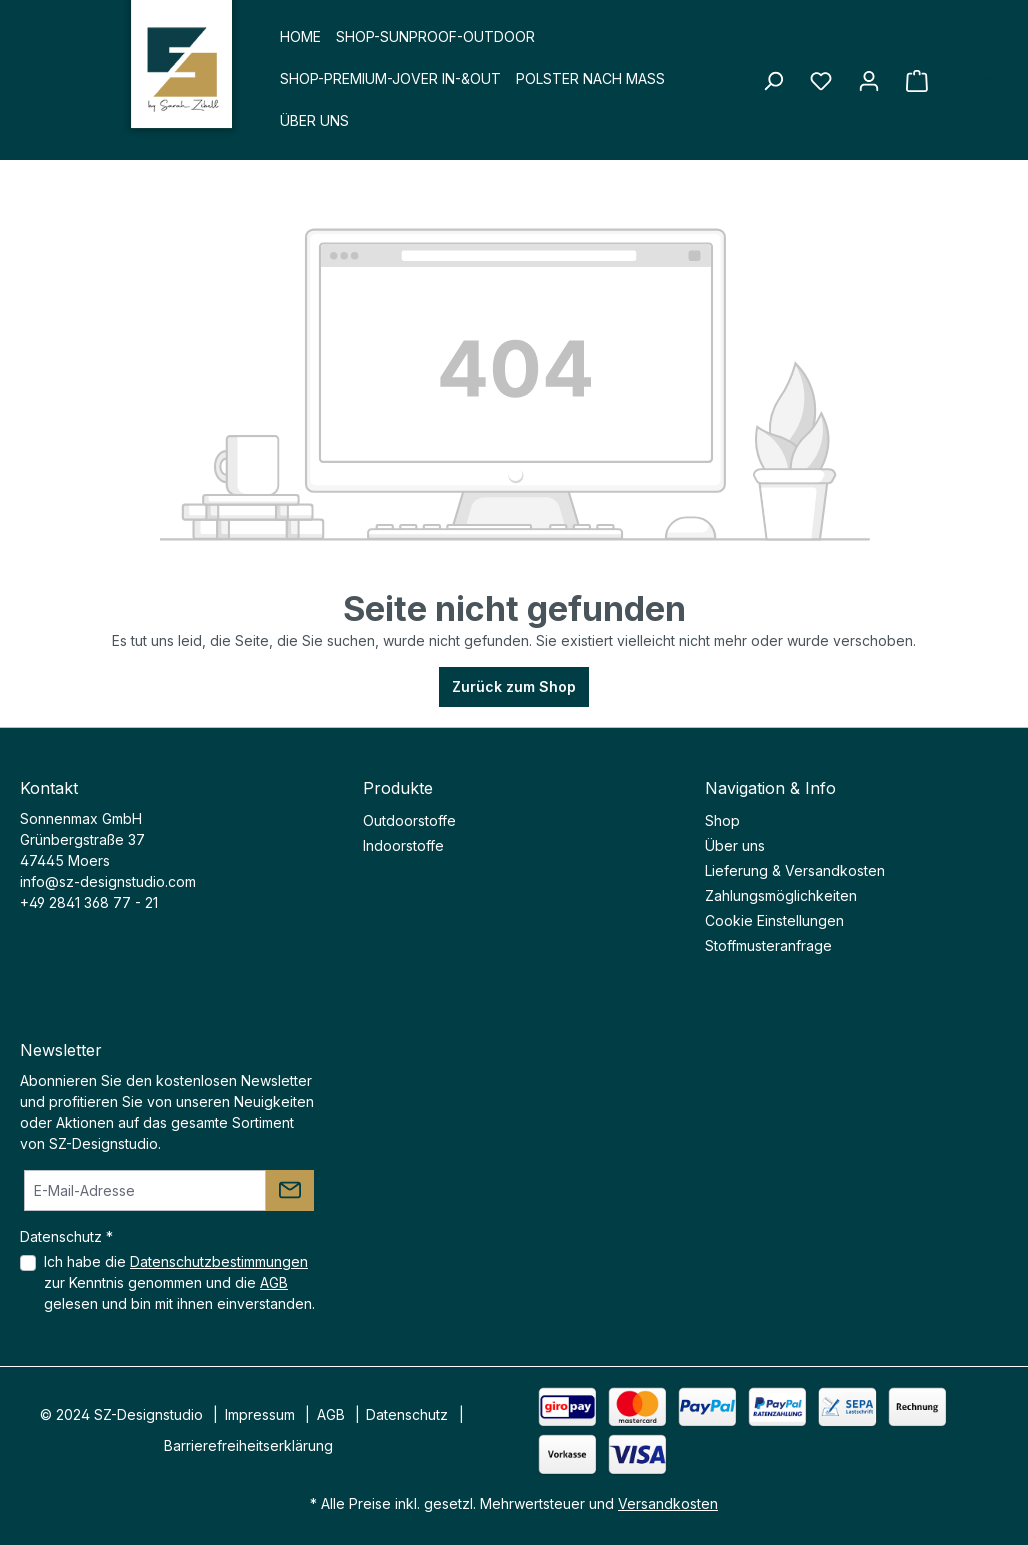 The image size is (1028, 1545). I want to click on Shop, so click(722, 820).